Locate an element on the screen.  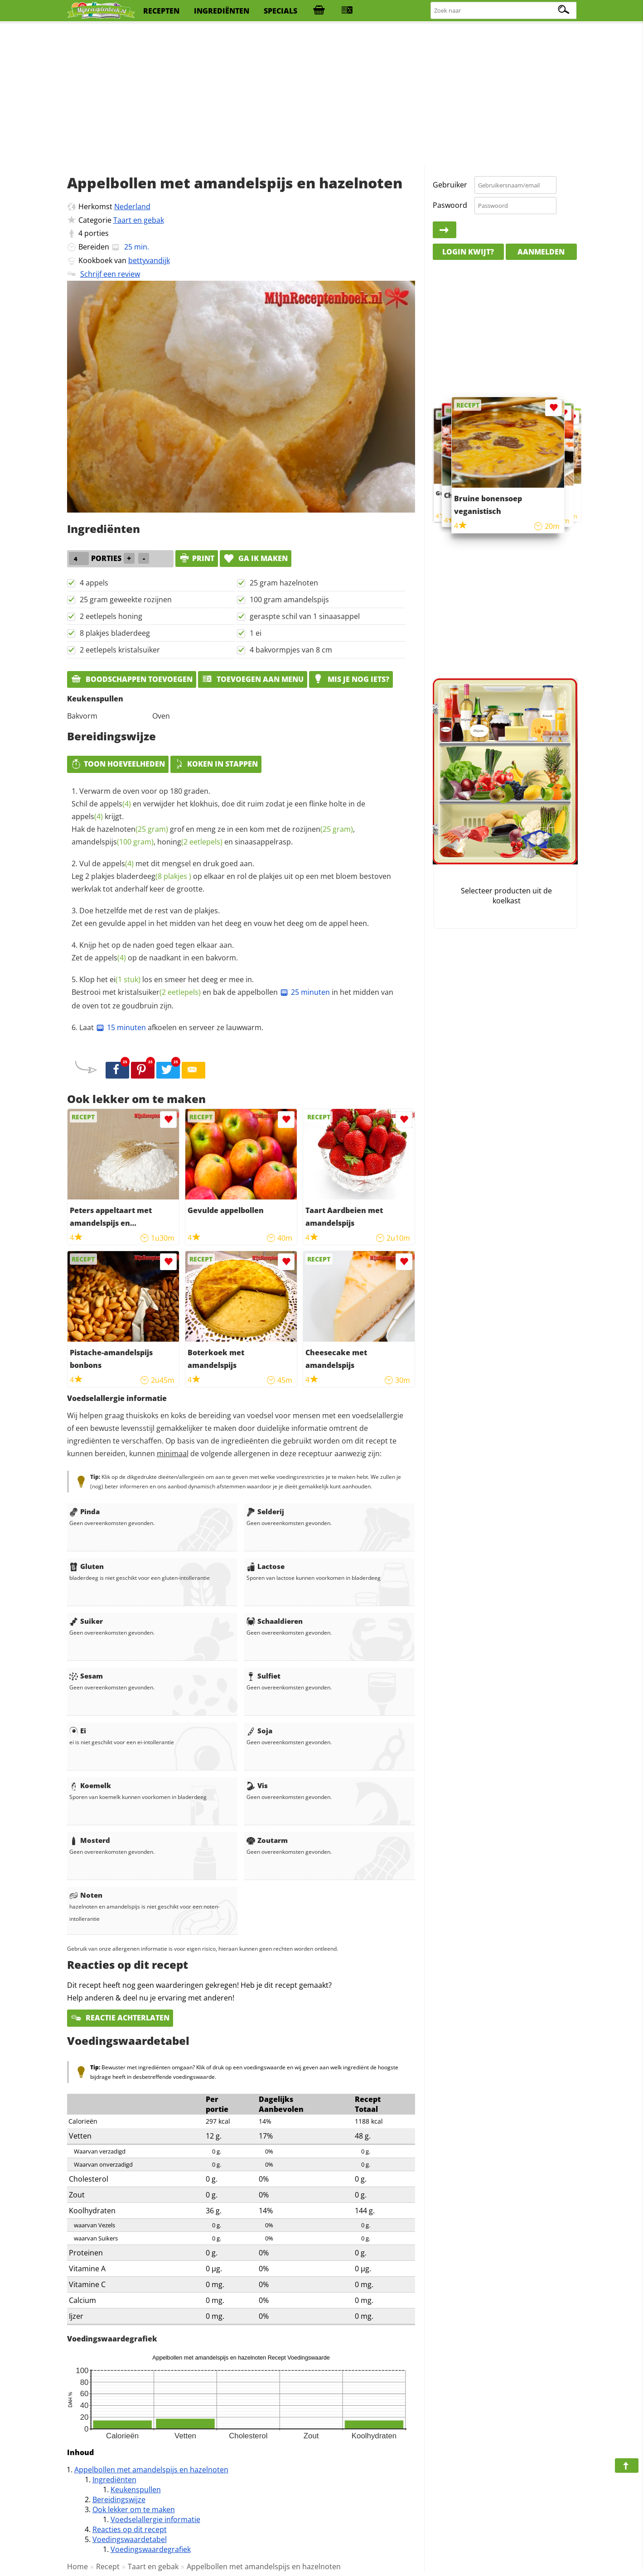
amandelspijs is located at coordinates (113, 842).